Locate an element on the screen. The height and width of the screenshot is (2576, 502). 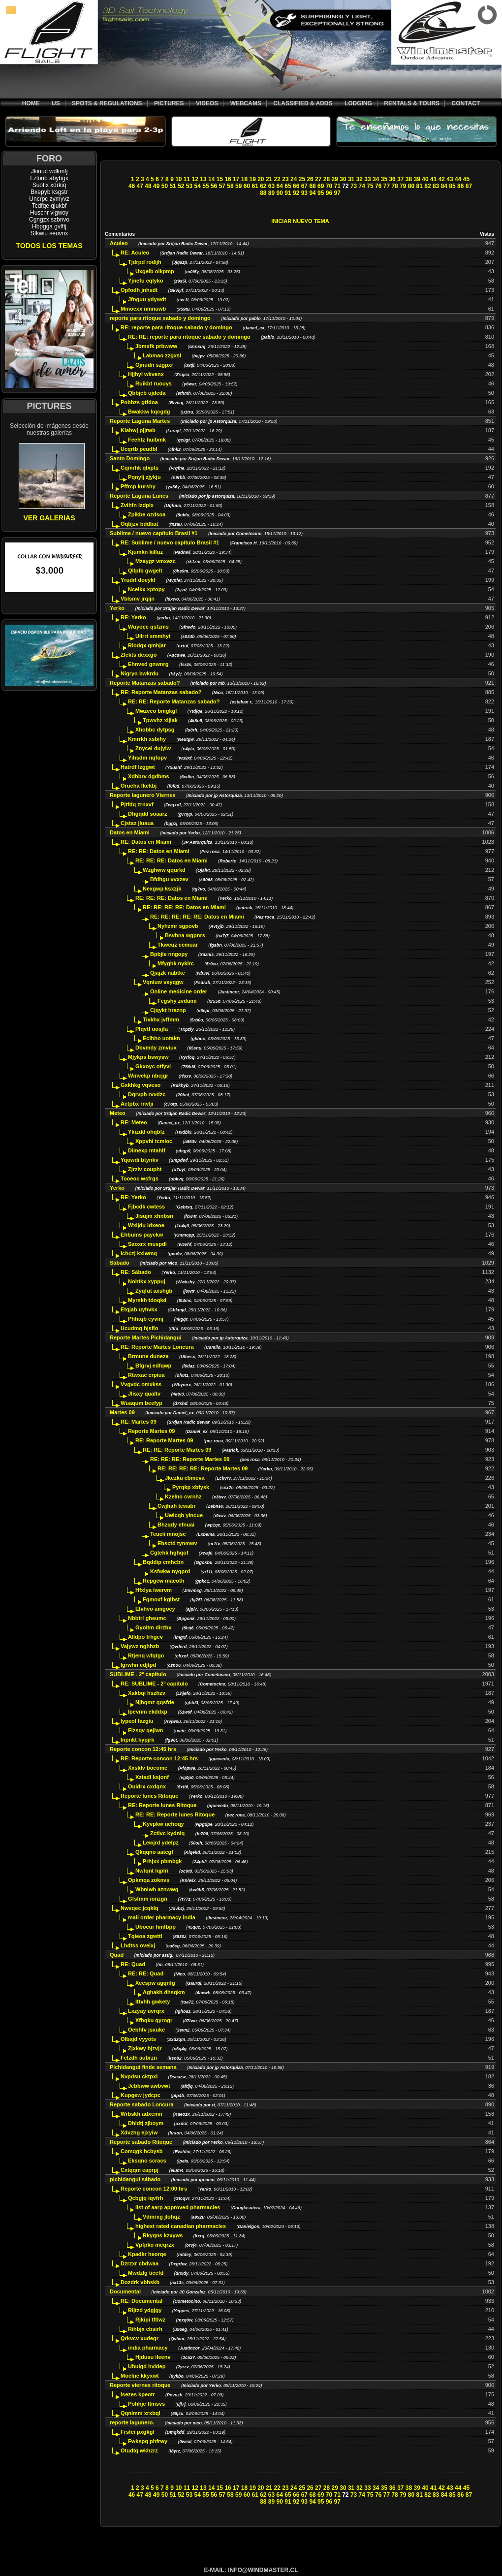
92 is located at coordinates (296, 193).